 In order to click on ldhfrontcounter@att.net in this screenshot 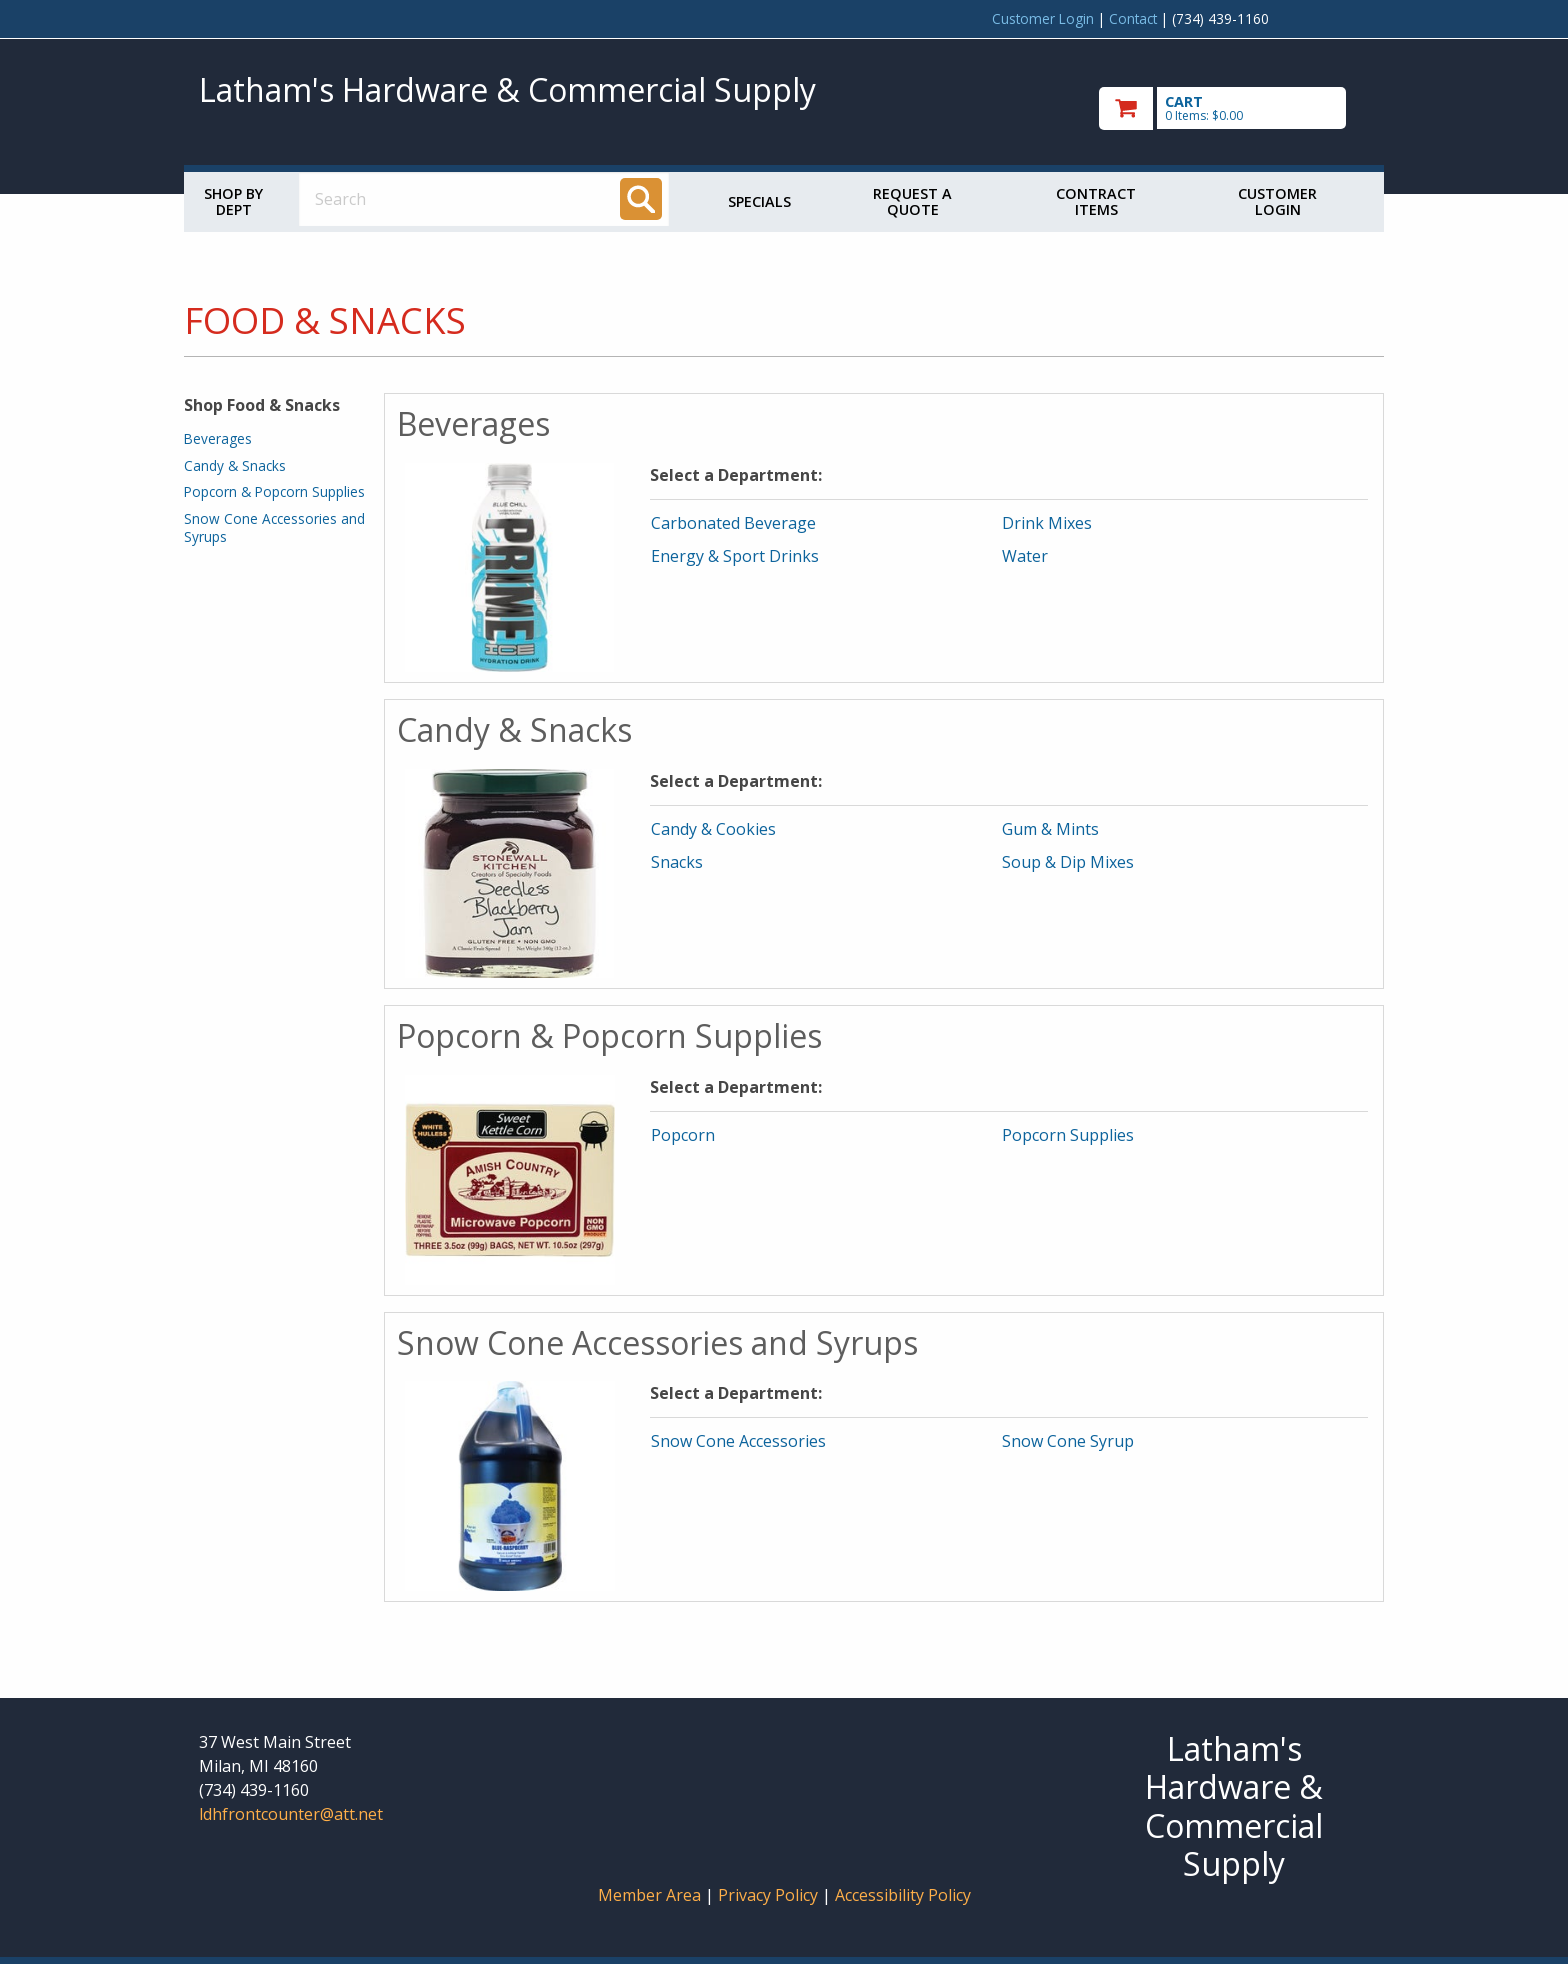, I will do `click(291, 1814)`.